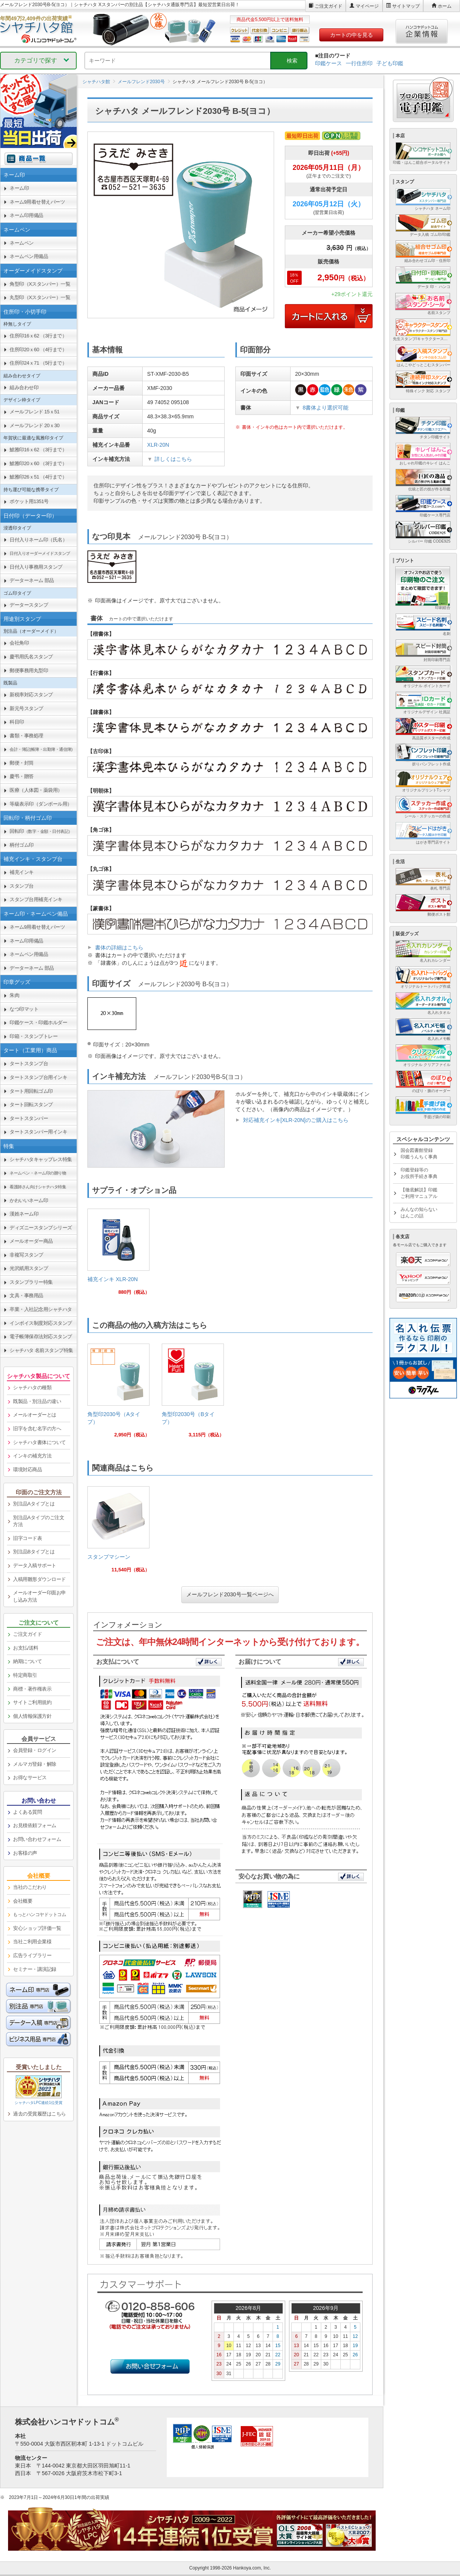 The width and height of the screenshot is (460, 2576). What do you see at coordinates (27, 1469) in the screenshot?
I see `環境対応商品 [link]` at bounding box center [27, 1469].